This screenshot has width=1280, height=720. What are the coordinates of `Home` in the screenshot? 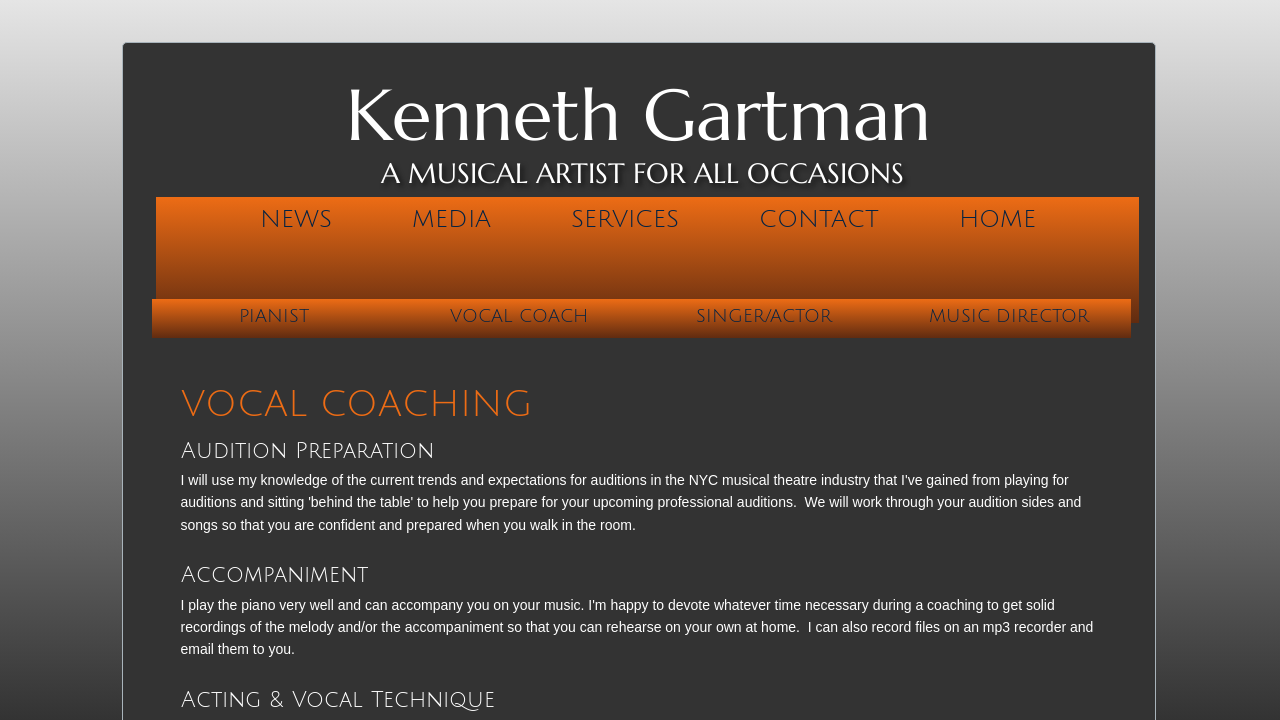 It's located at (997, 219).